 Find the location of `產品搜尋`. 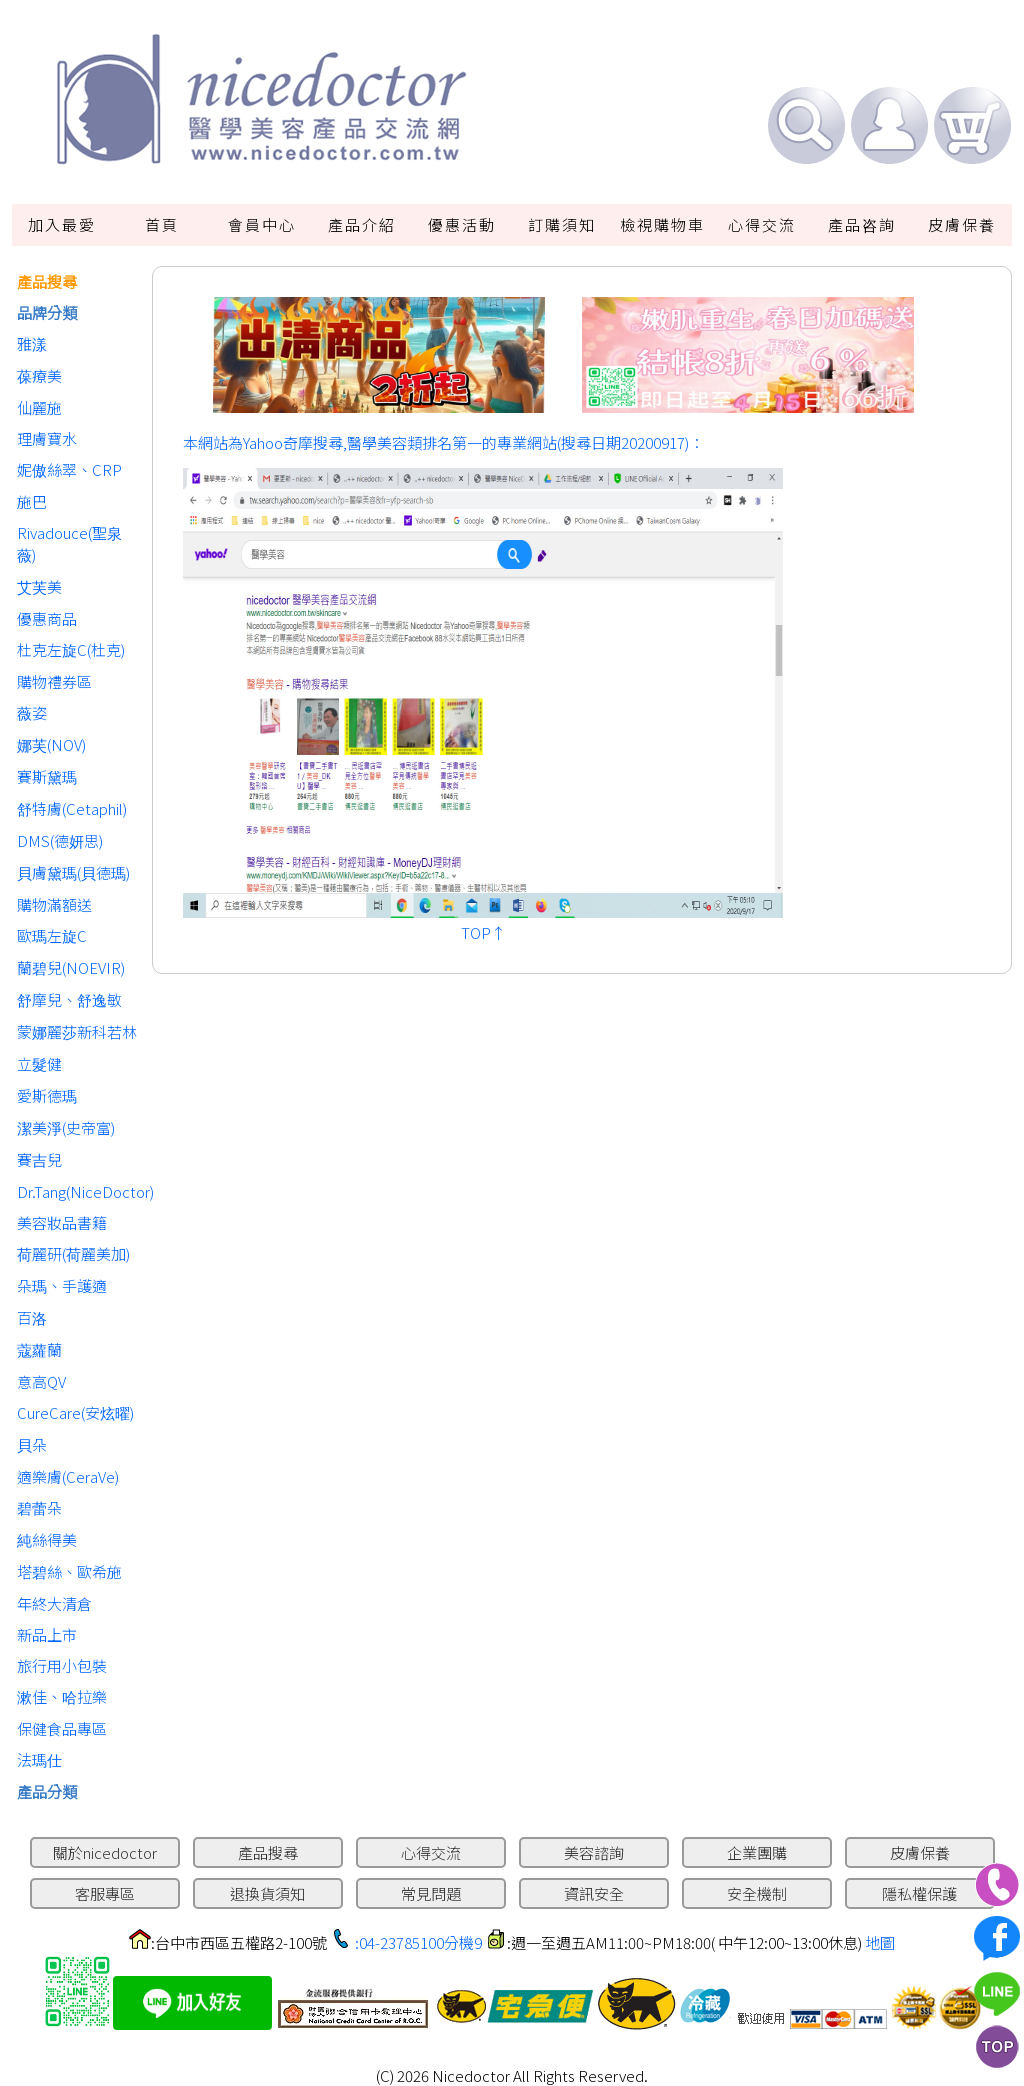

產品搜尋 is located at coordinates (47, 281).